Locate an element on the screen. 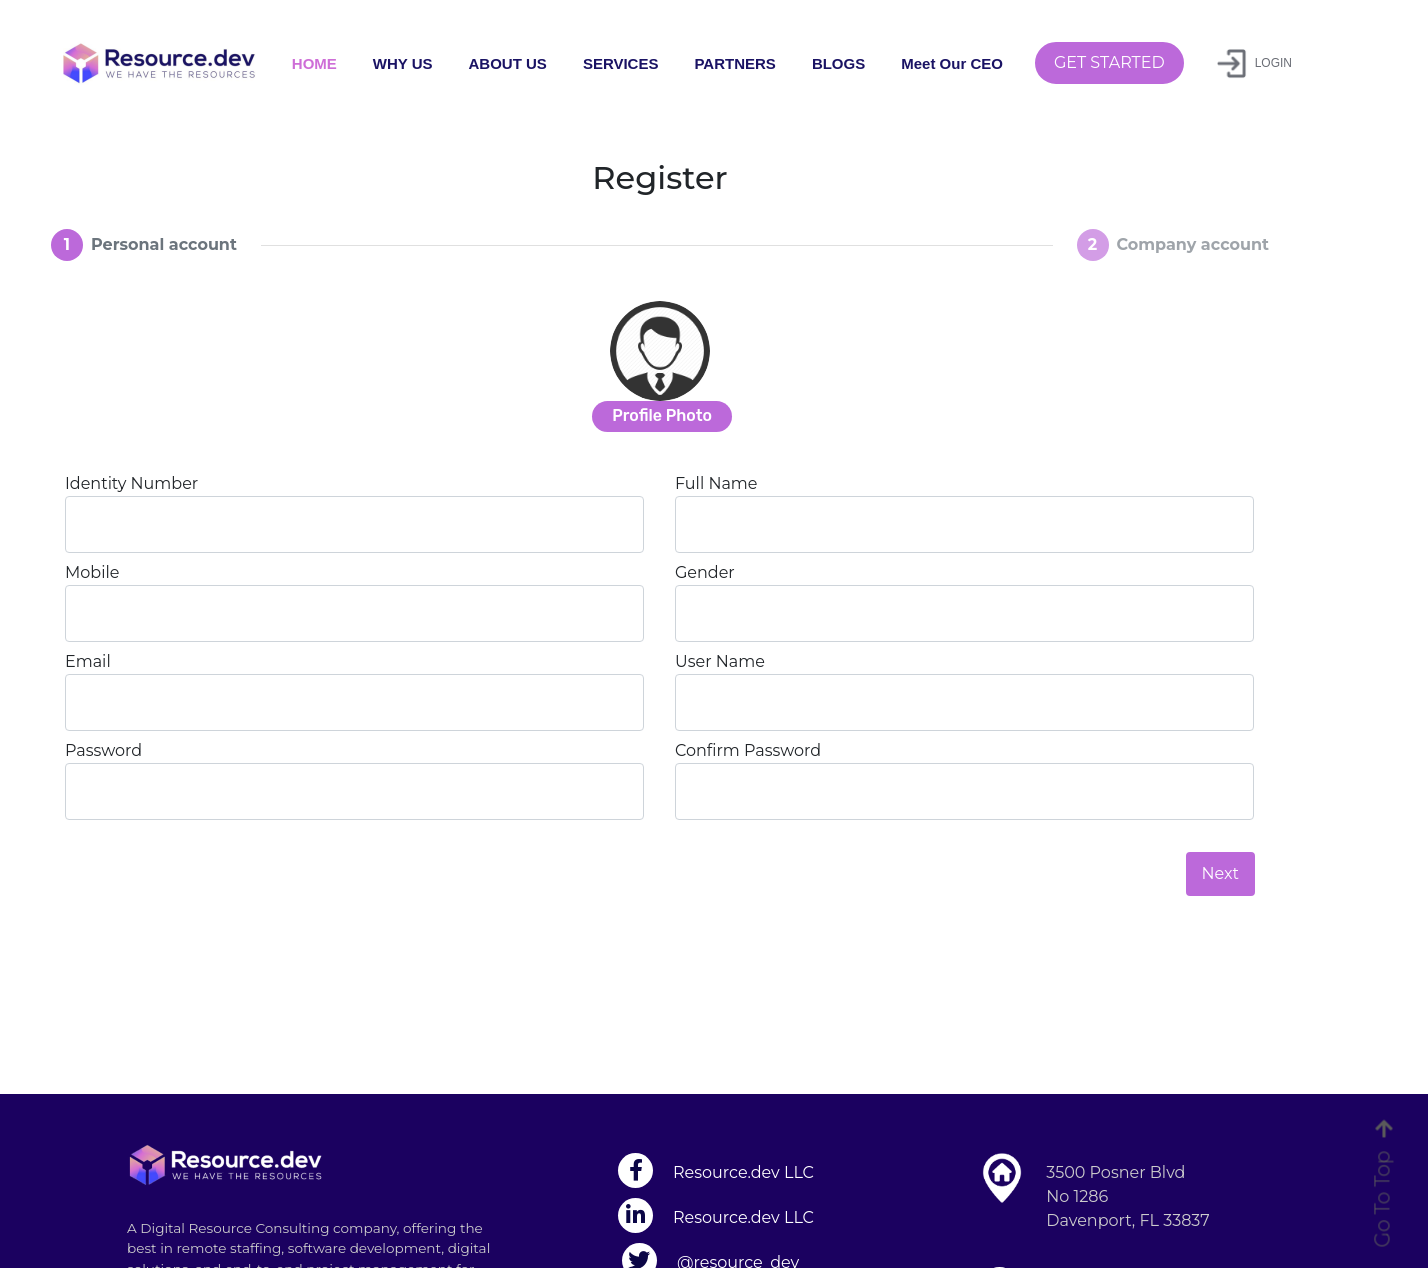 This screenshot has width=1428, height=1268. Password is located at coordinates (103, 750).